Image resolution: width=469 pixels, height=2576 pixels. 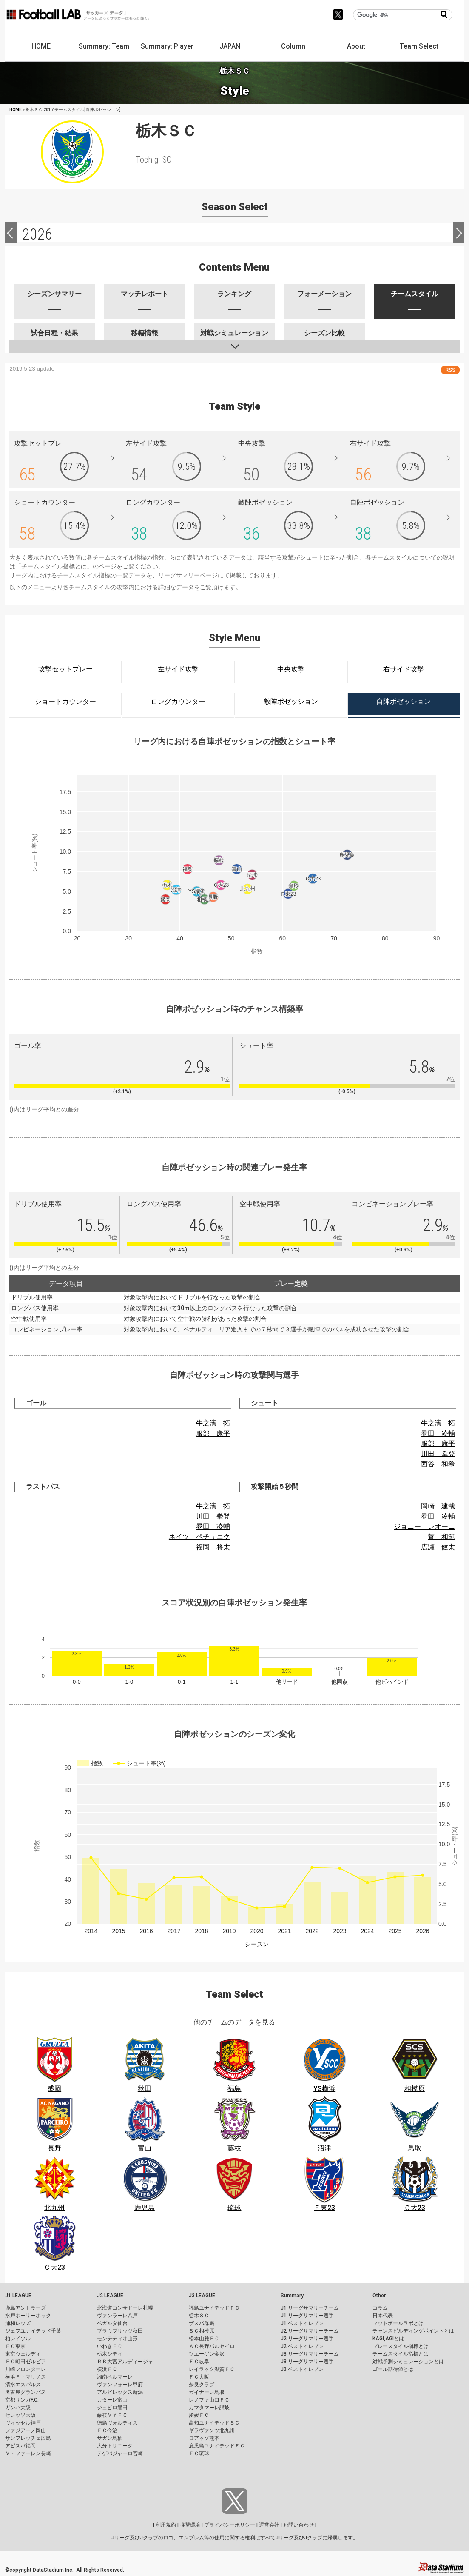 I want to click on ベガルタ仙台, so click(x=112, y=2323).